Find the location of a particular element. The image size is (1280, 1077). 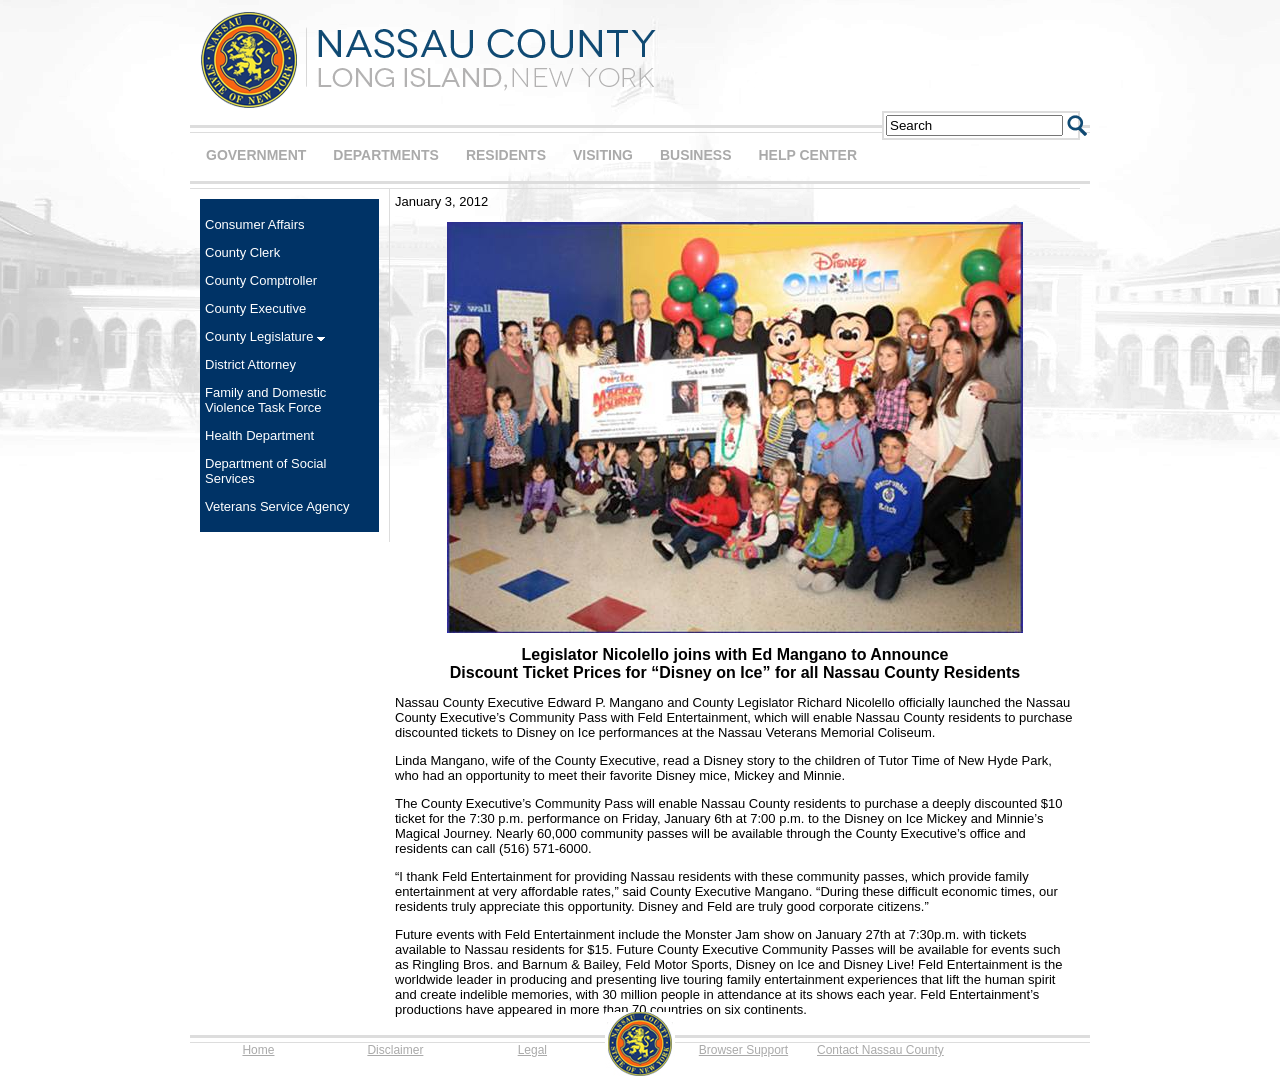

Health Department is located at coordinates (259, 435).